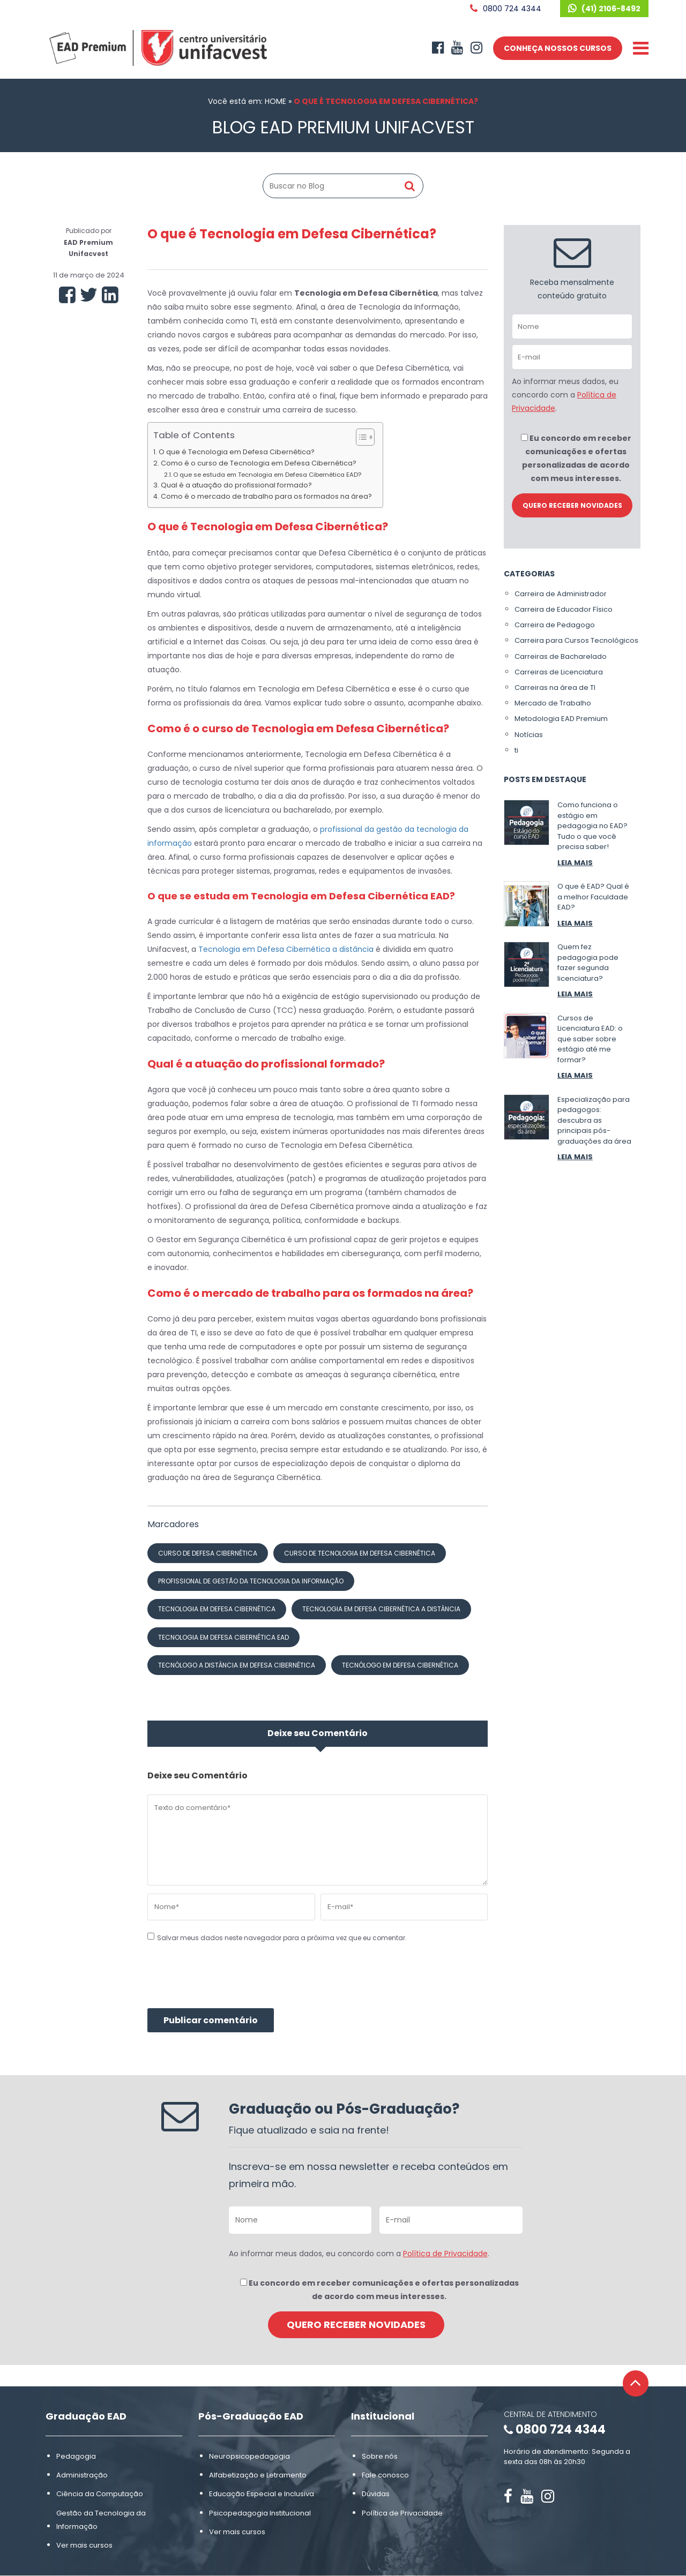 Image resolution: width=686 pixels, height=2576 pixels. What do you see at coordinates (261, 2494) in the screenshot?
I see `Educação Especial e Inclusiva` at bounding box center [261, 2494].